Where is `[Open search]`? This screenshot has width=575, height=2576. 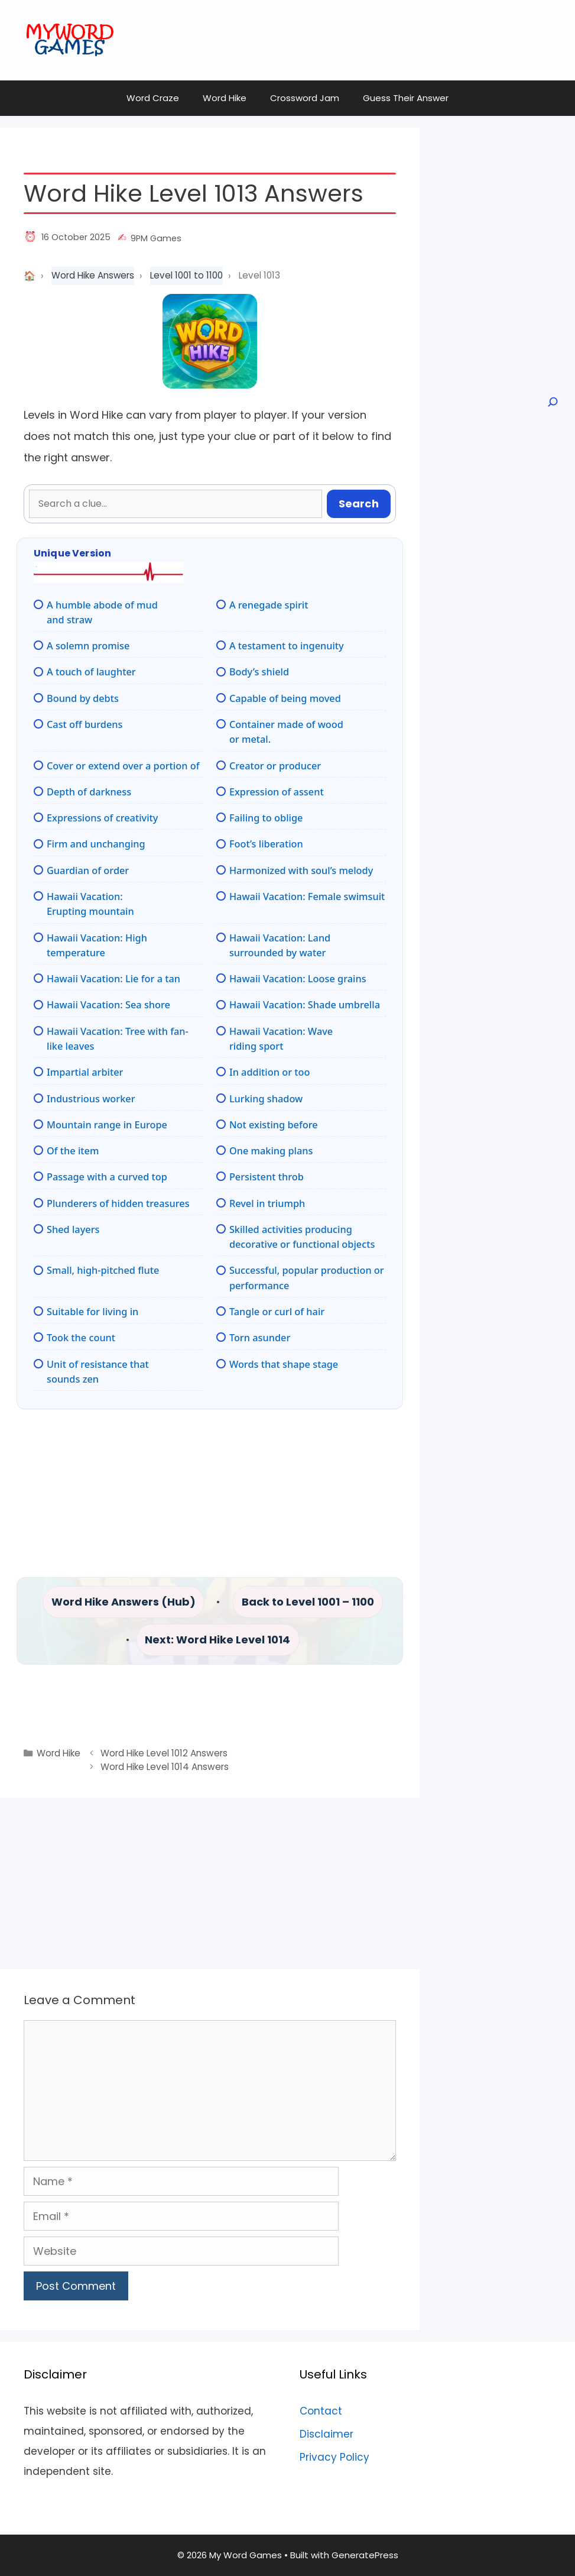 [Open search] is located at coordinates (552, 402).